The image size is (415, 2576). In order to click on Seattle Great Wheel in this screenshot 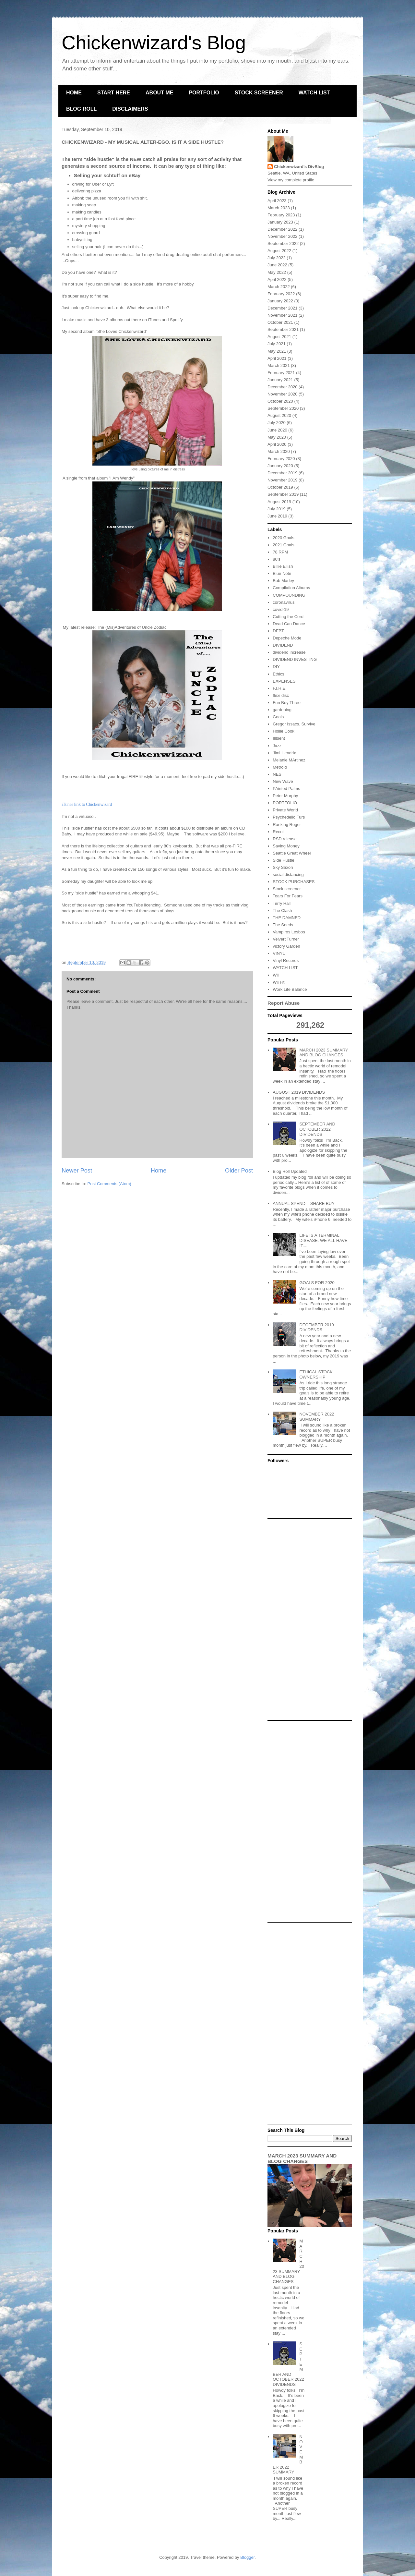, I will do `click(292, 853)`.